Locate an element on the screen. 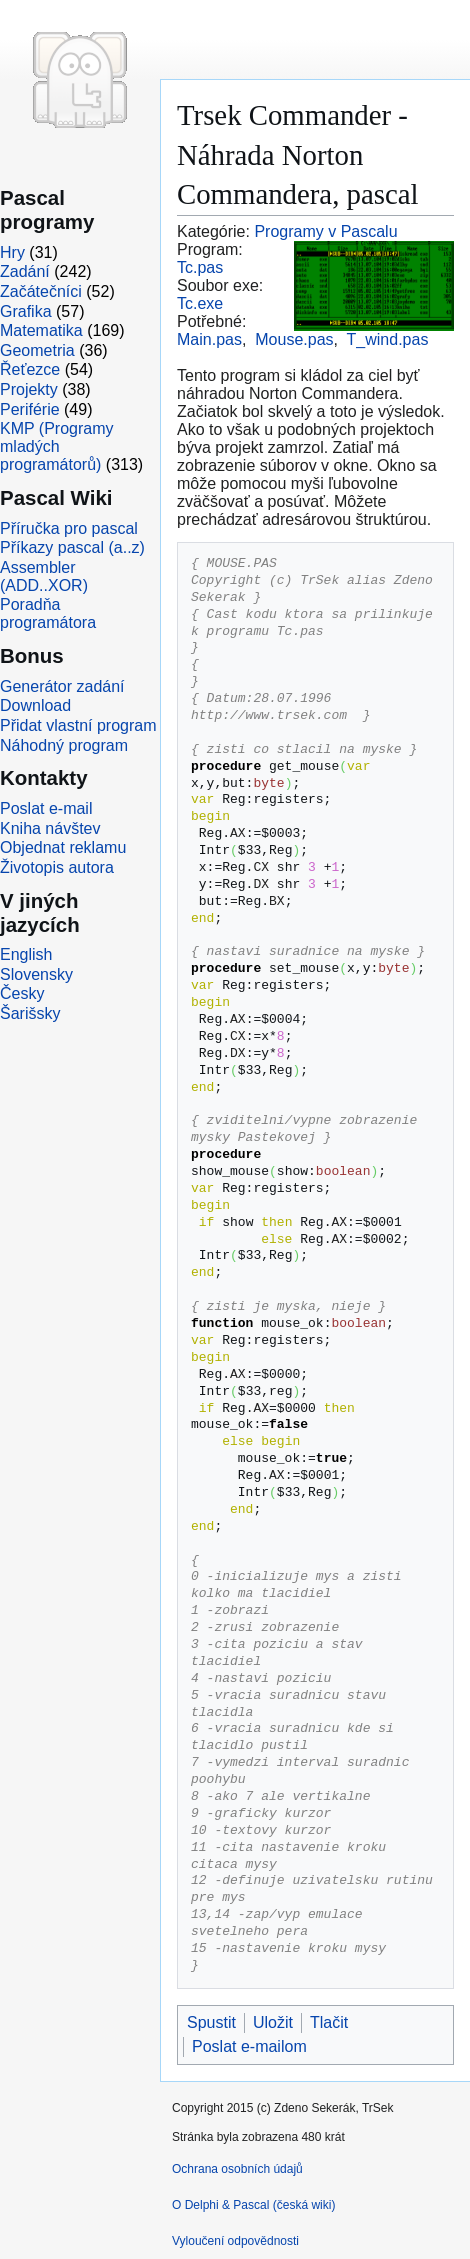 The width and height of the screenshot is (470, 2259). Slovensky is located at coordinates (36, 974).